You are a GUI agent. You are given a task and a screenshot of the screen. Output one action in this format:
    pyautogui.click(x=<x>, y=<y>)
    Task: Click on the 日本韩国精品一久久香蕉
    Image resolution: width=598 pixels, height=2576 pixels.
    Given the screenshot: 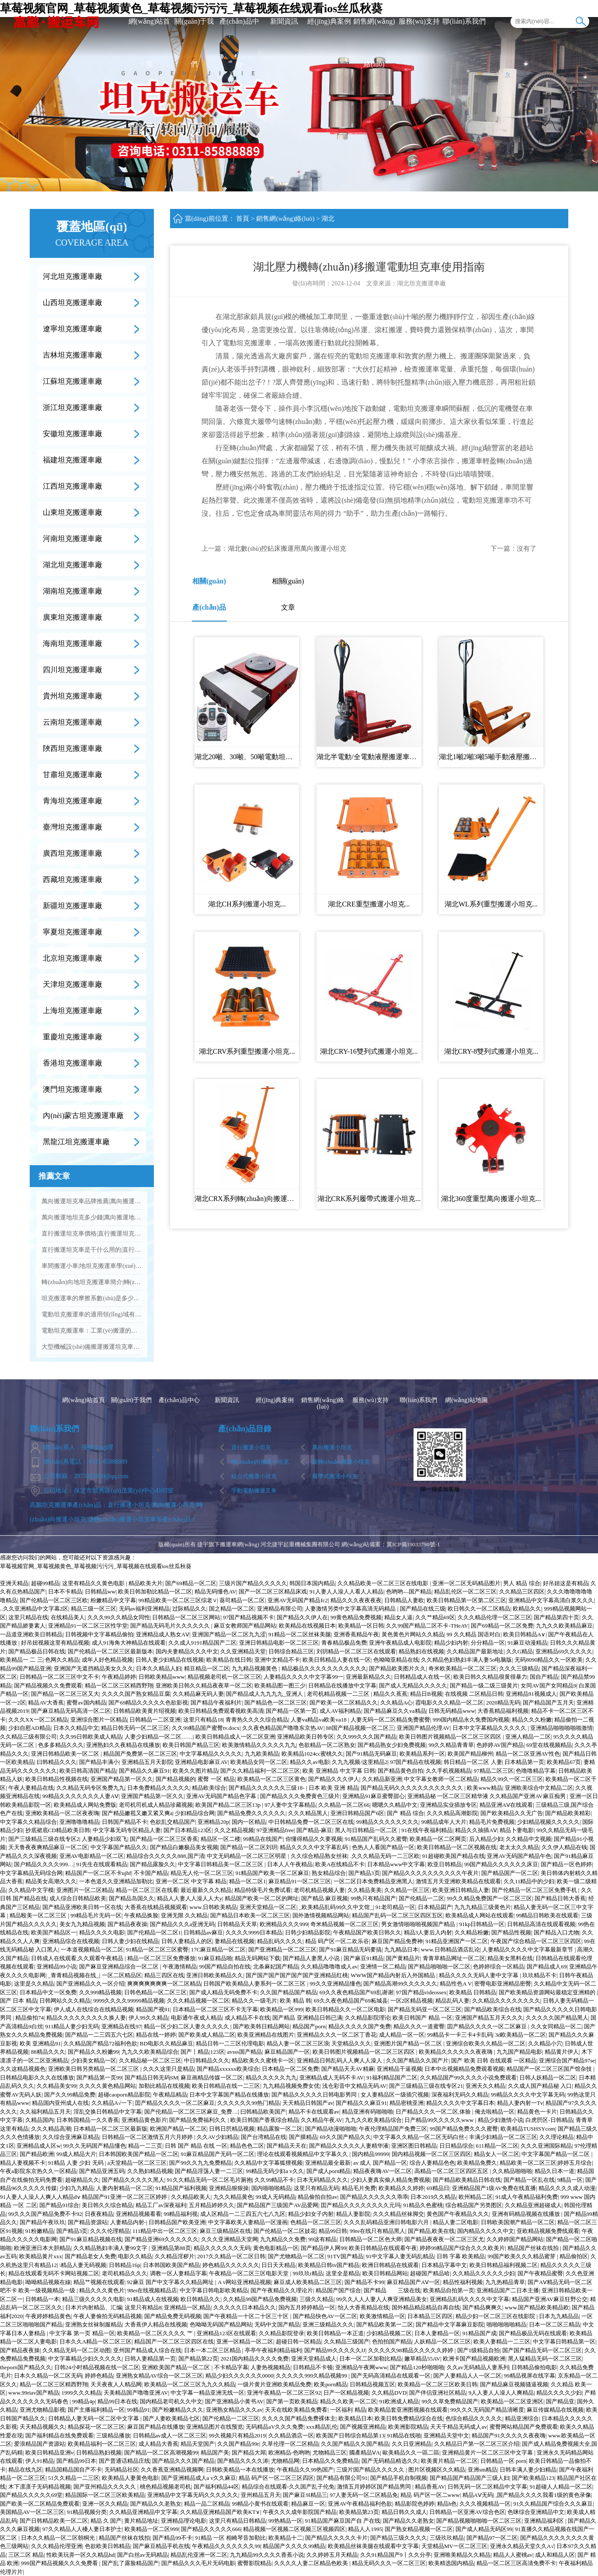 What is the action you would take?
    pyautogui.click(x=87, y=2120)
    